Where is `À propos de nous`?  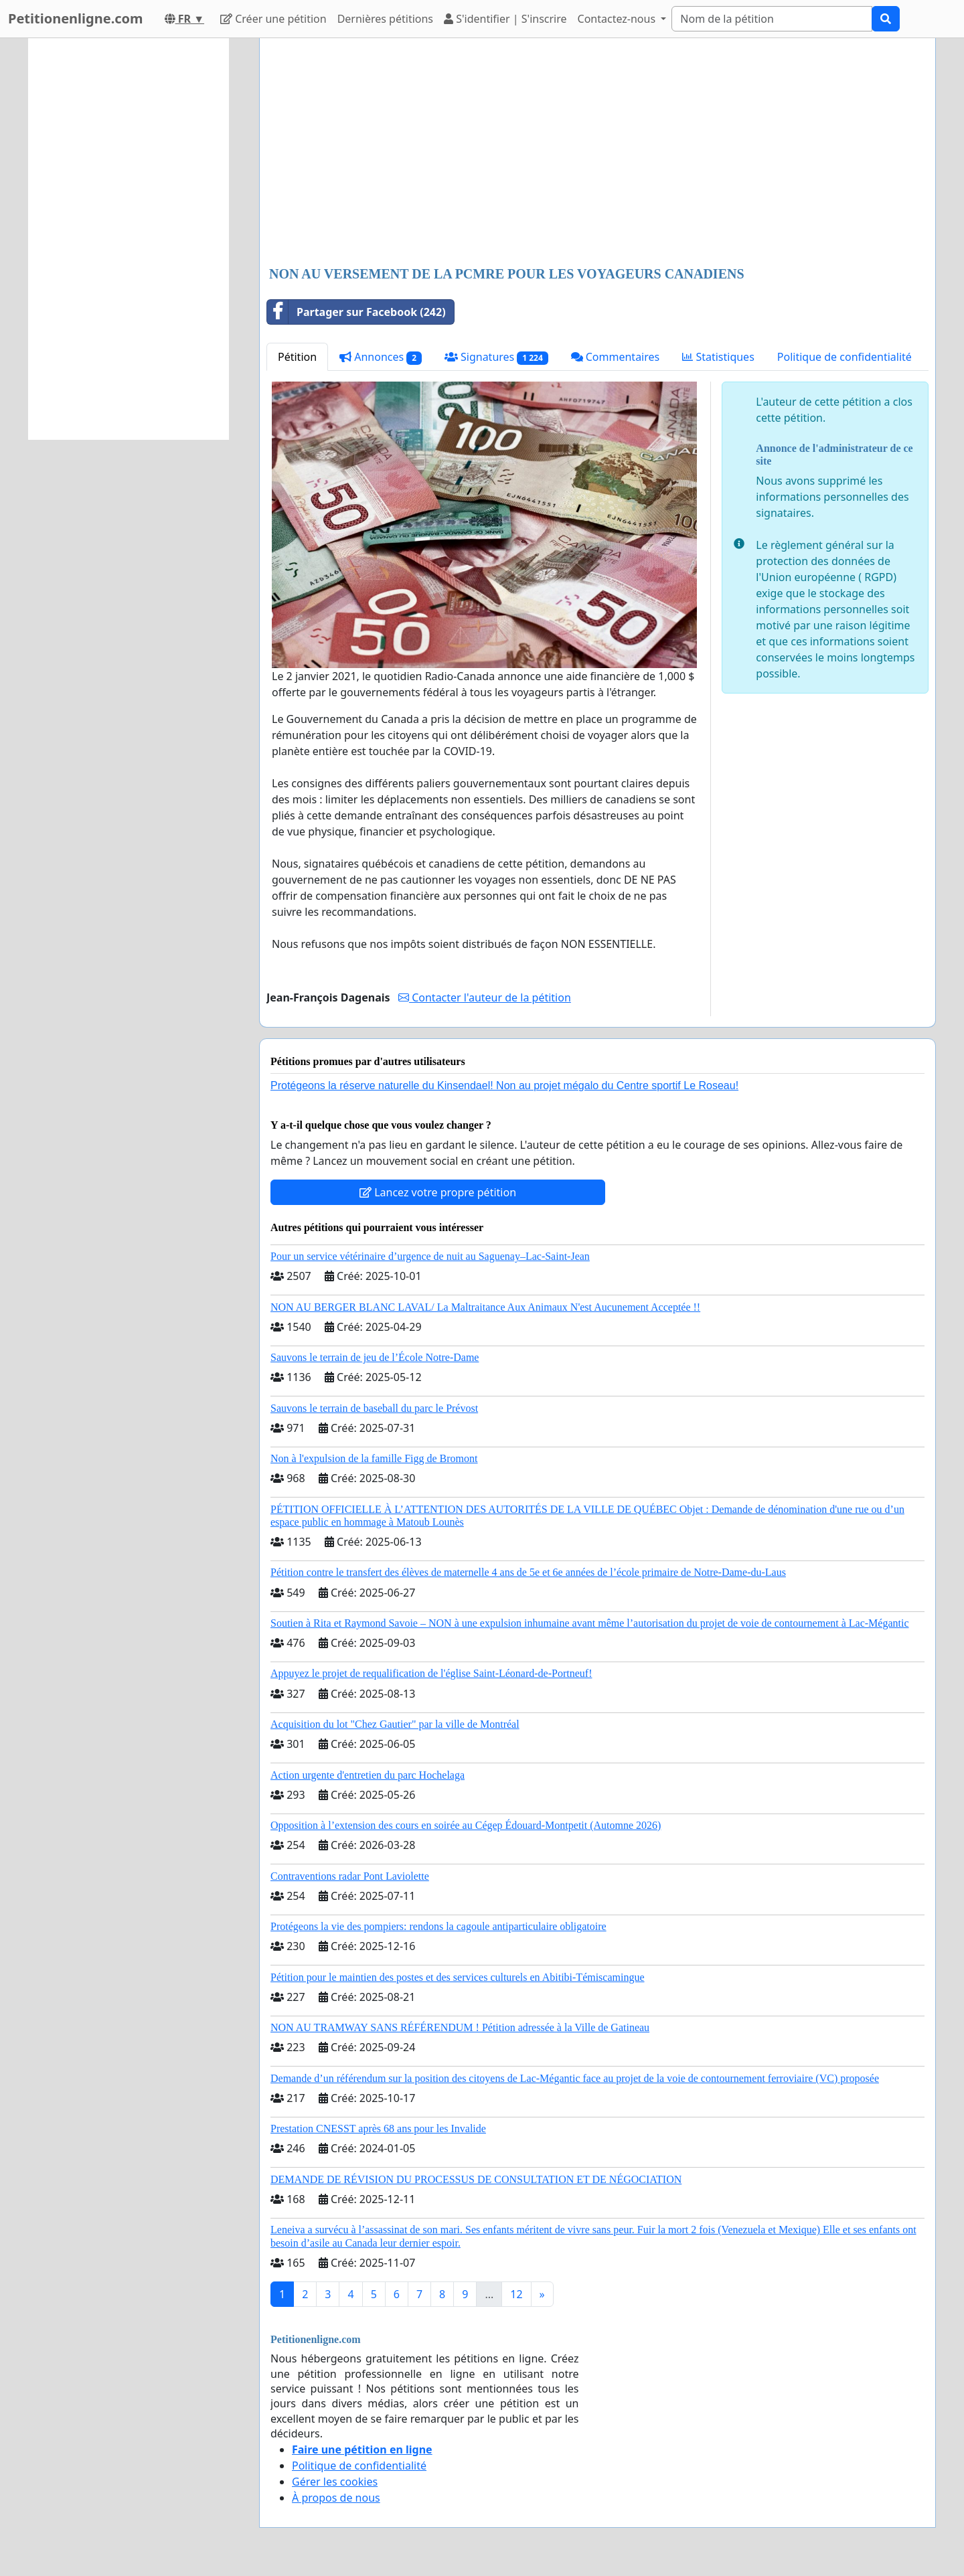
À propos de nous is located at coordinates (336, 2497).